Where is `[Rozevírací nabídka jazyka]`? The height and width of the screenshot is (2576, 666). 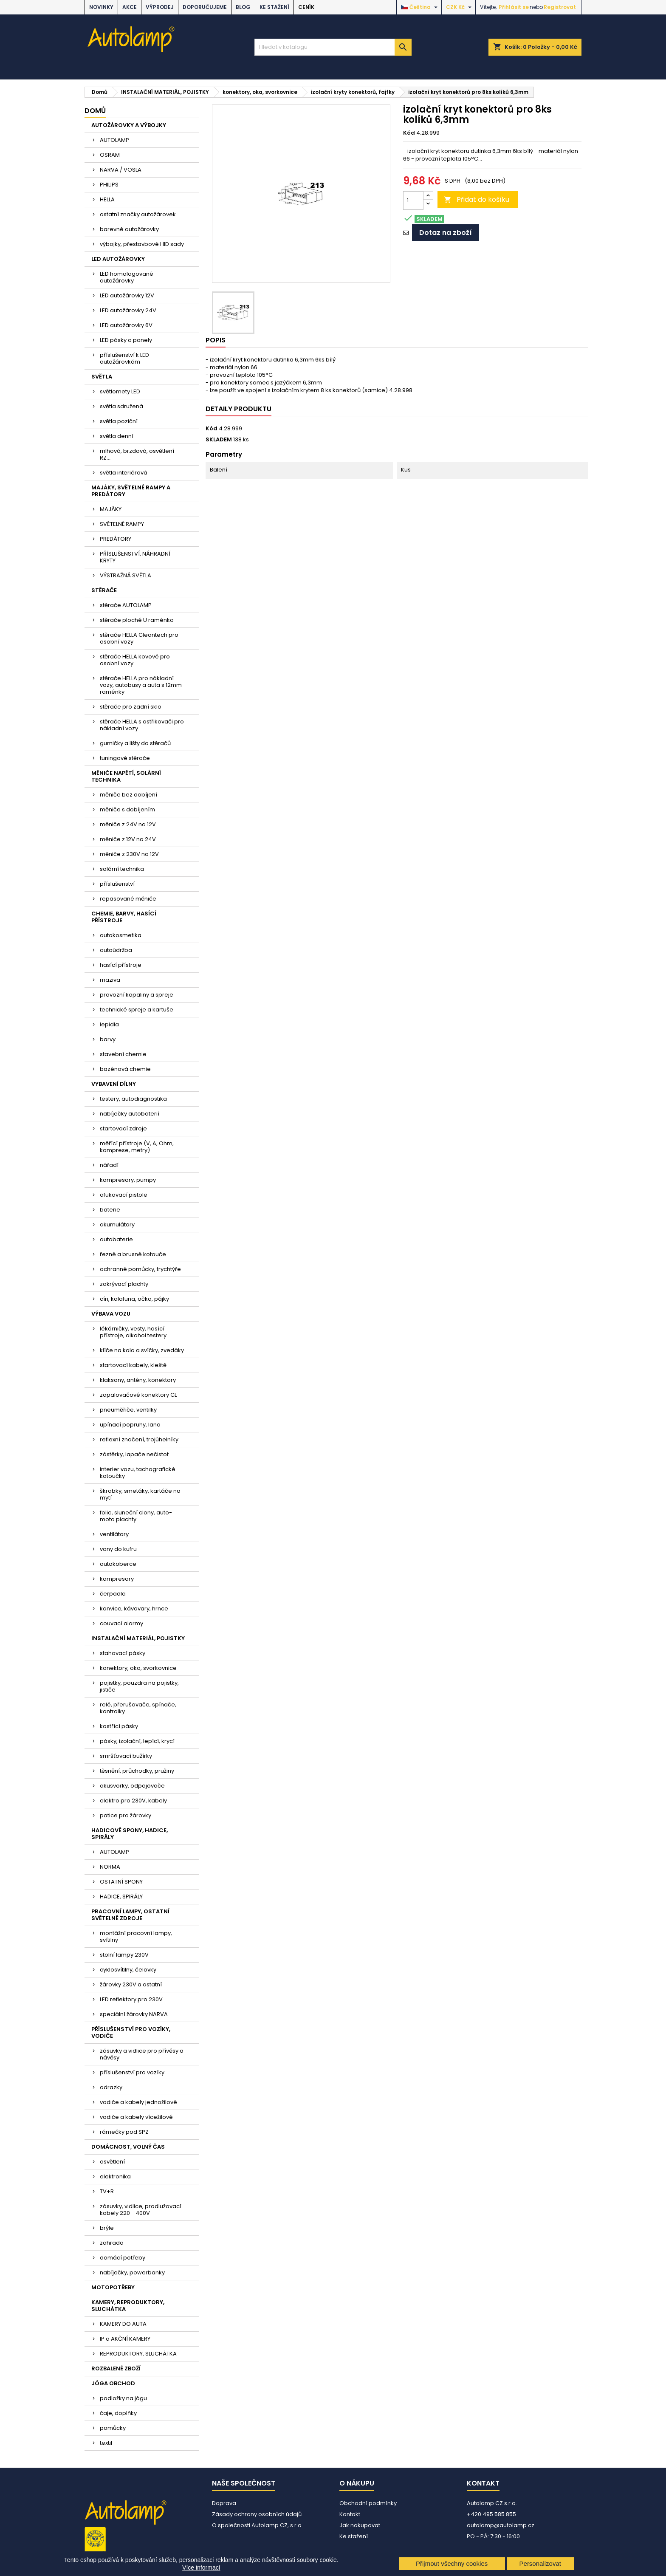
[Rozevírací nabídka jazyka] is located at coordinates (420, 7).